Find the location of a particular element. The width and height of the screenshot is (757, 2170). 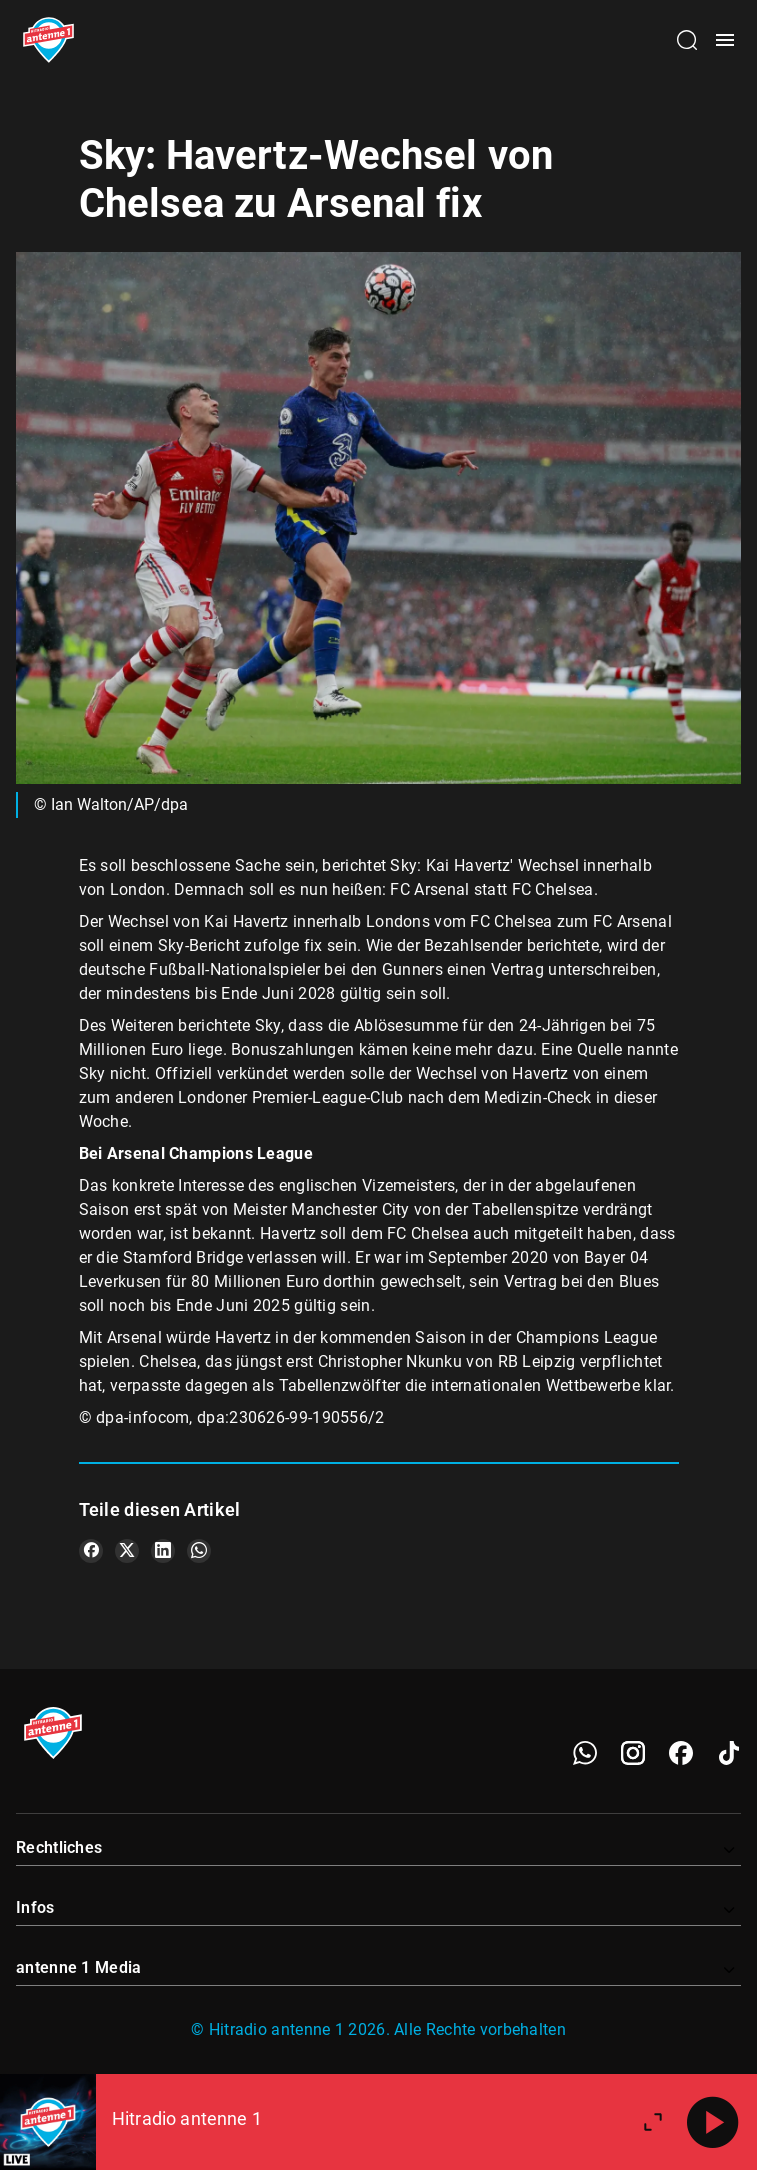

[Abspielen] is located at coordinates (713, 2122).